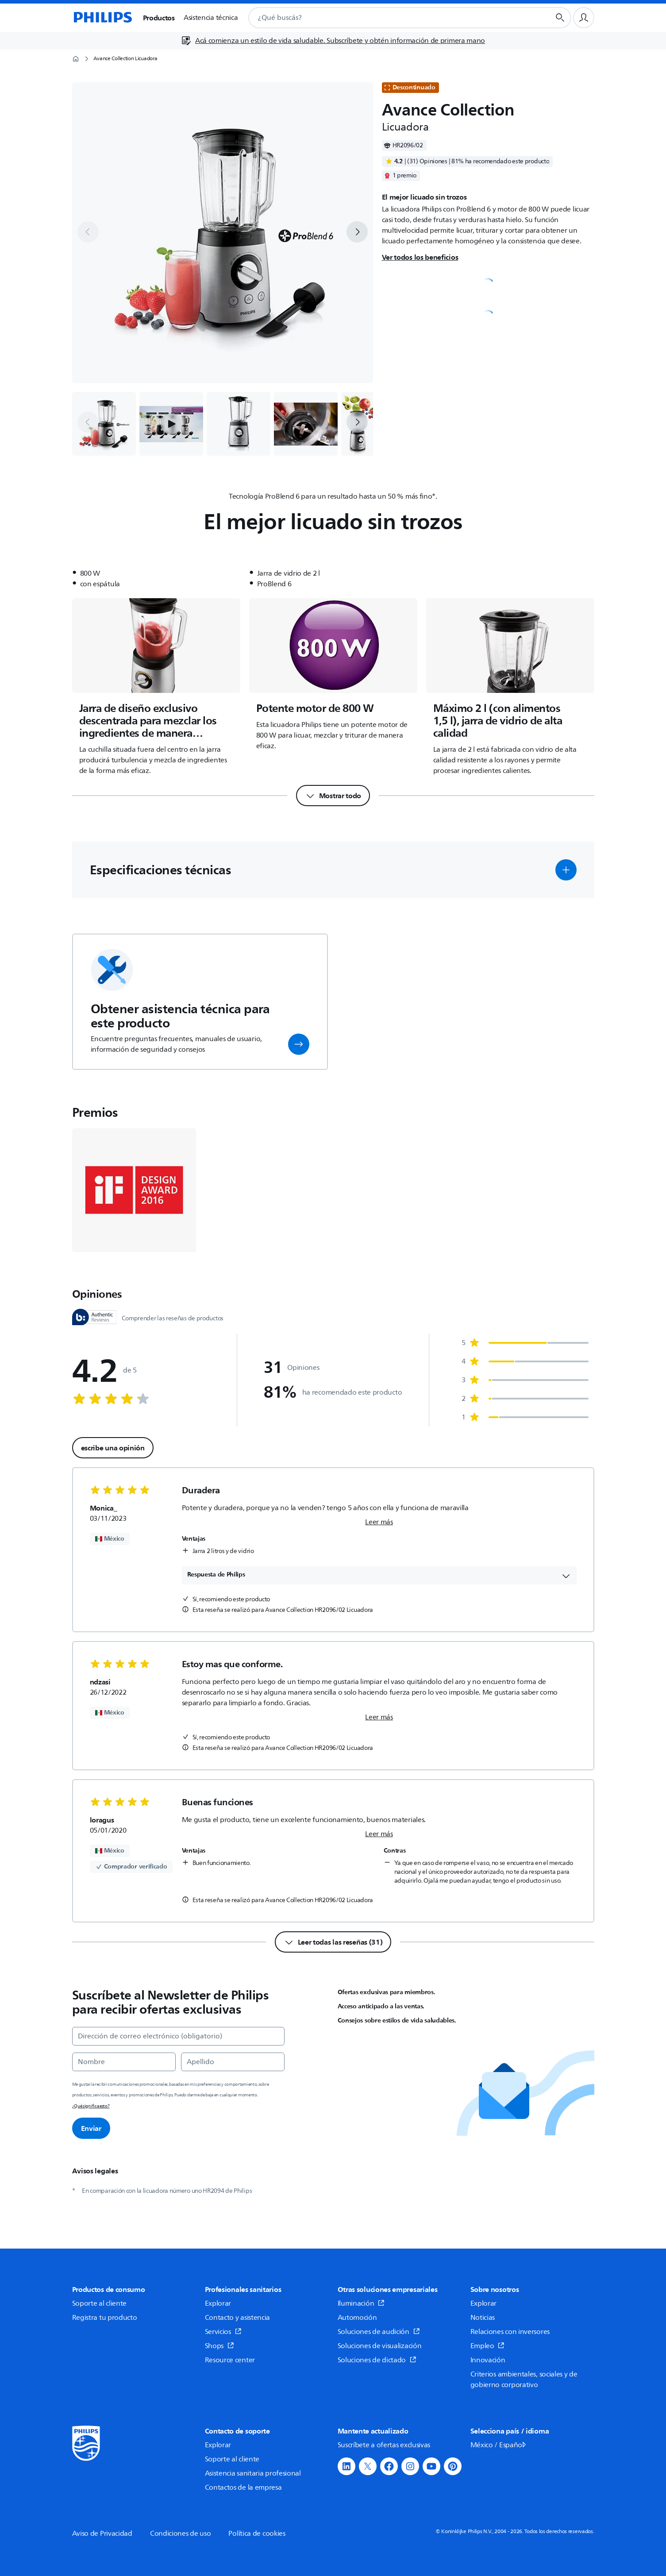 This screenshot has height=2576, width=666. What do you see at coordinates (498, 2445) in the screenshot?
I see `México / Español` at bounding box center [498, 2445].